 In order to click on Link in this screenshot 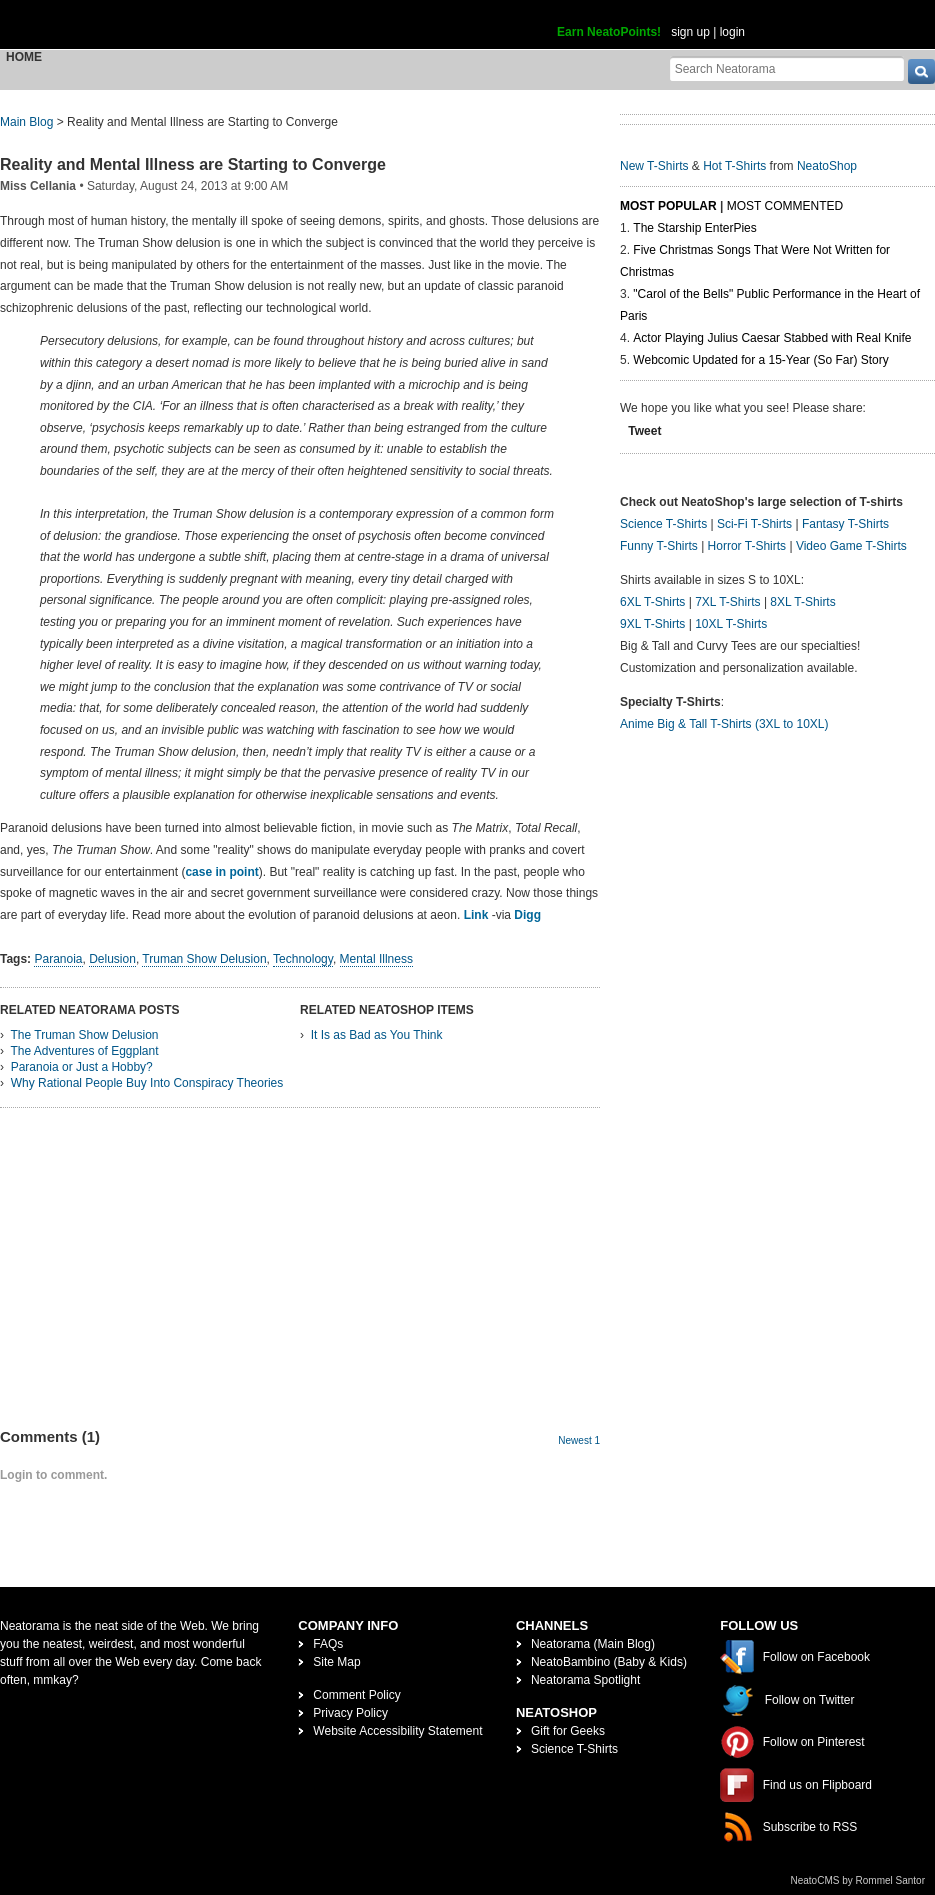, I will do `click(476, 915)`.